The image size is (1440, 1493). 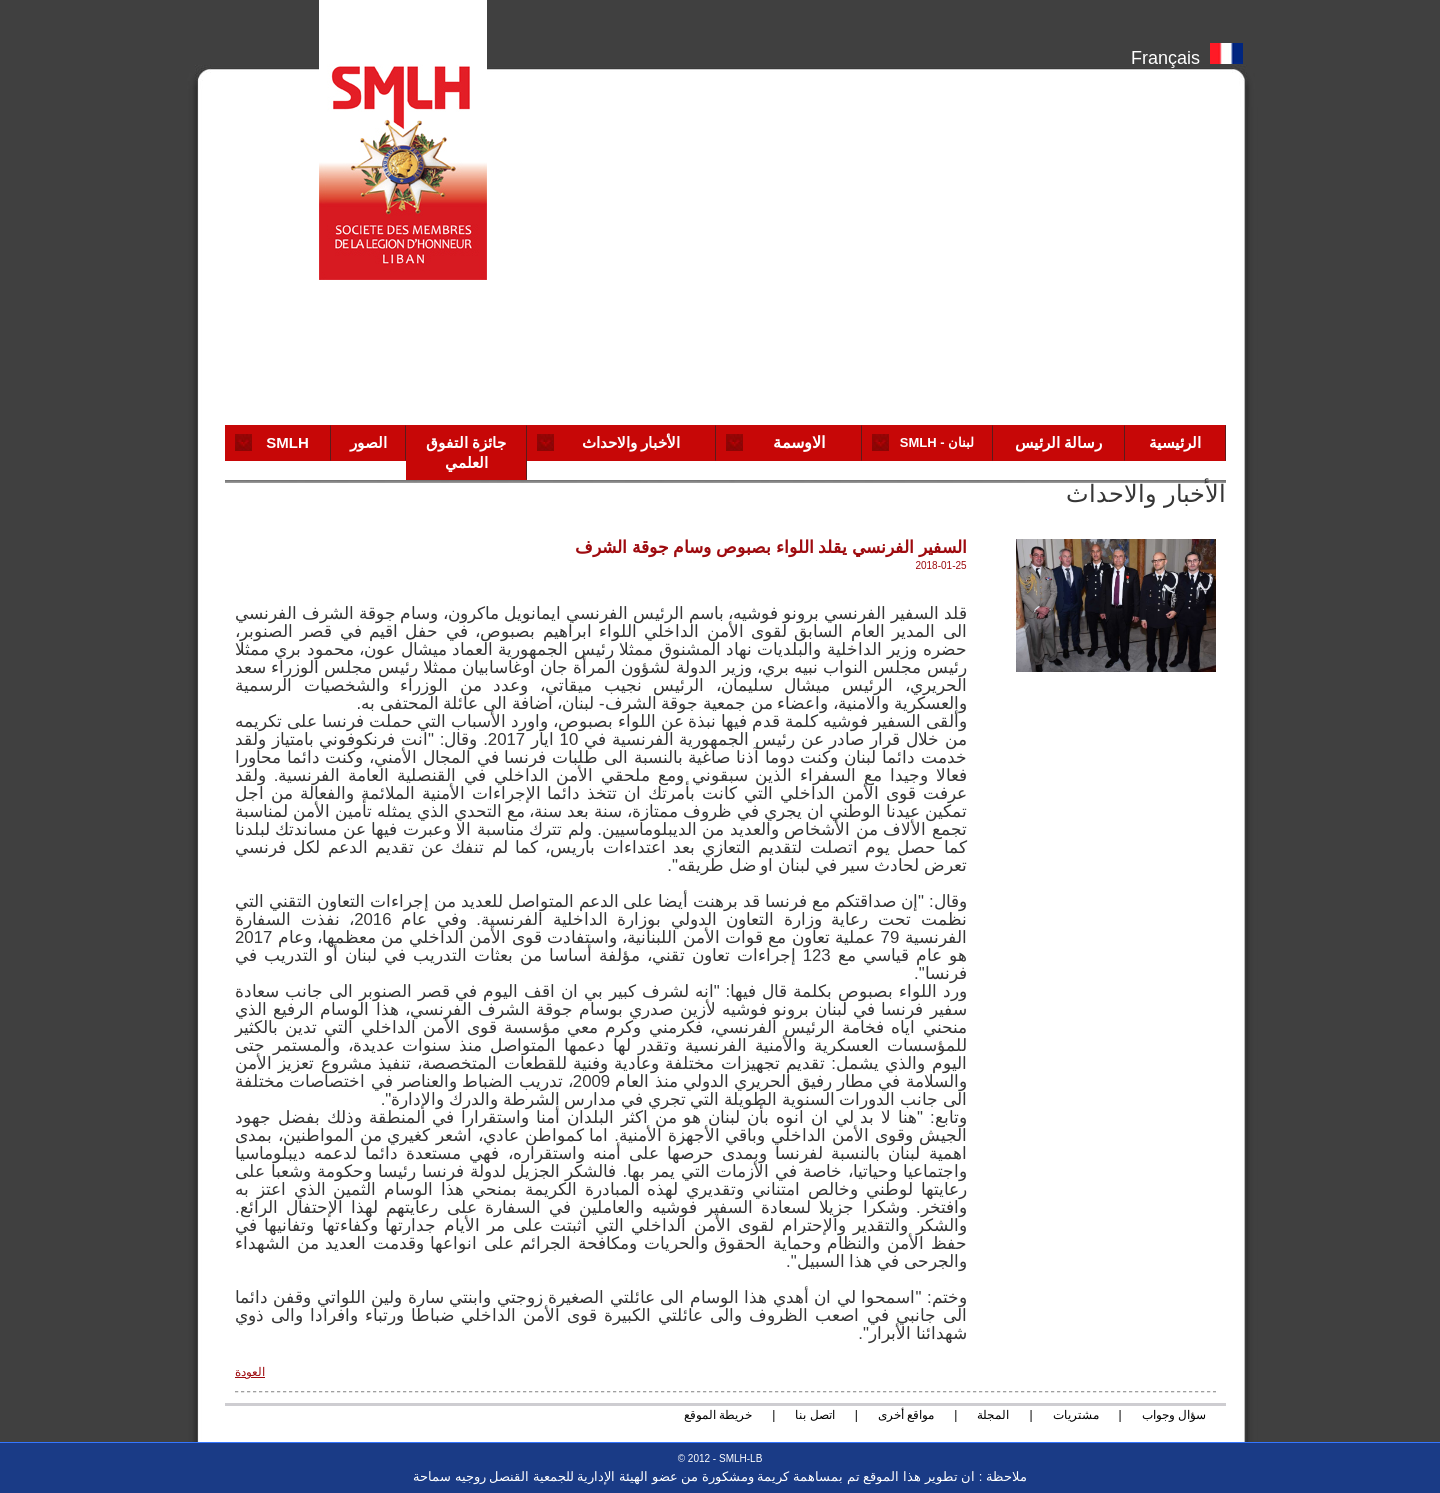 What do you see at coordinates (1187, 53) in the screenshot?
I see `Français` at bounding box center [1187, 53].